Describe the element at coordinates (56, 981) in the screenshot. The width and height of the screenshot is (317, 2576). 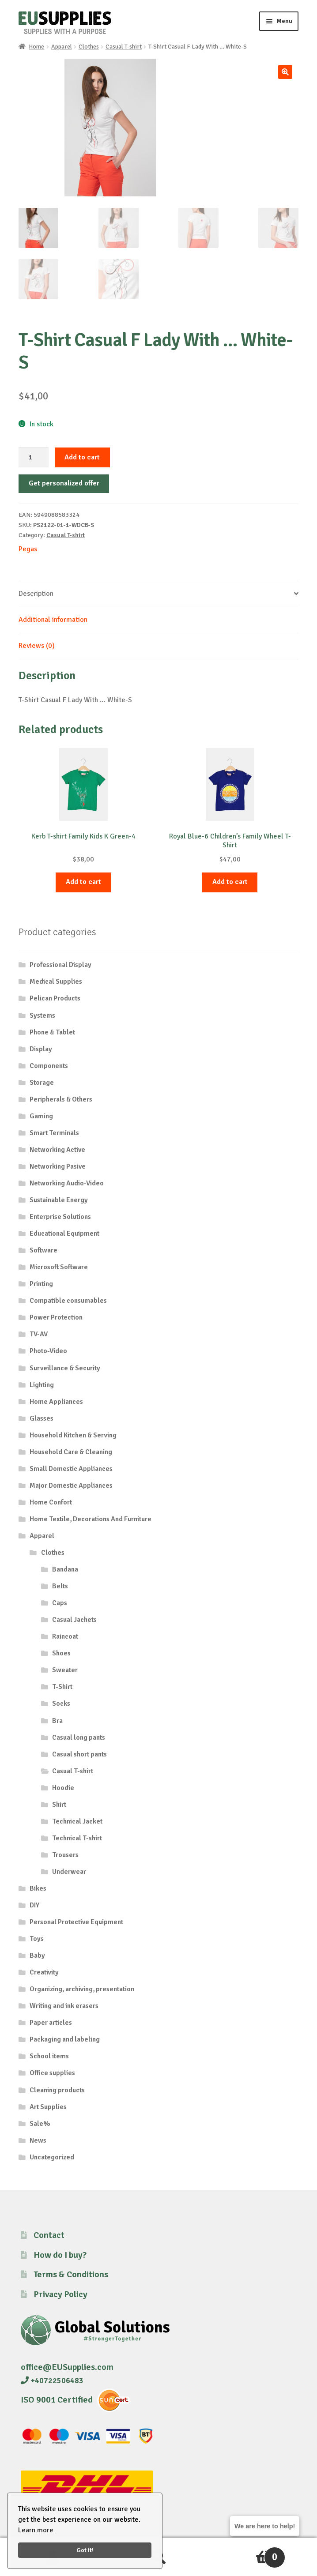
I see `Medical Supplies` at that location.